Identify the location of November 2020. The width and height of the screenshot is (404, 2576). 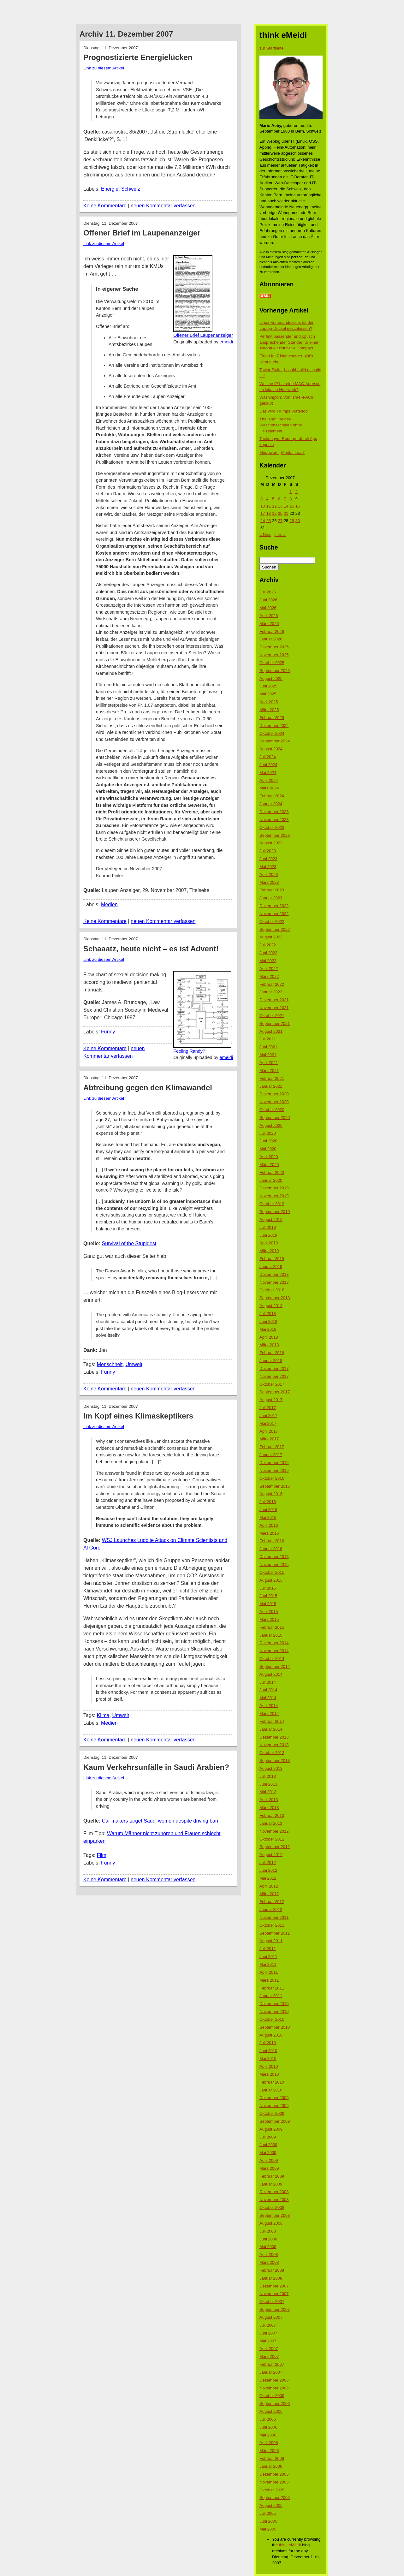
(274, 1101).